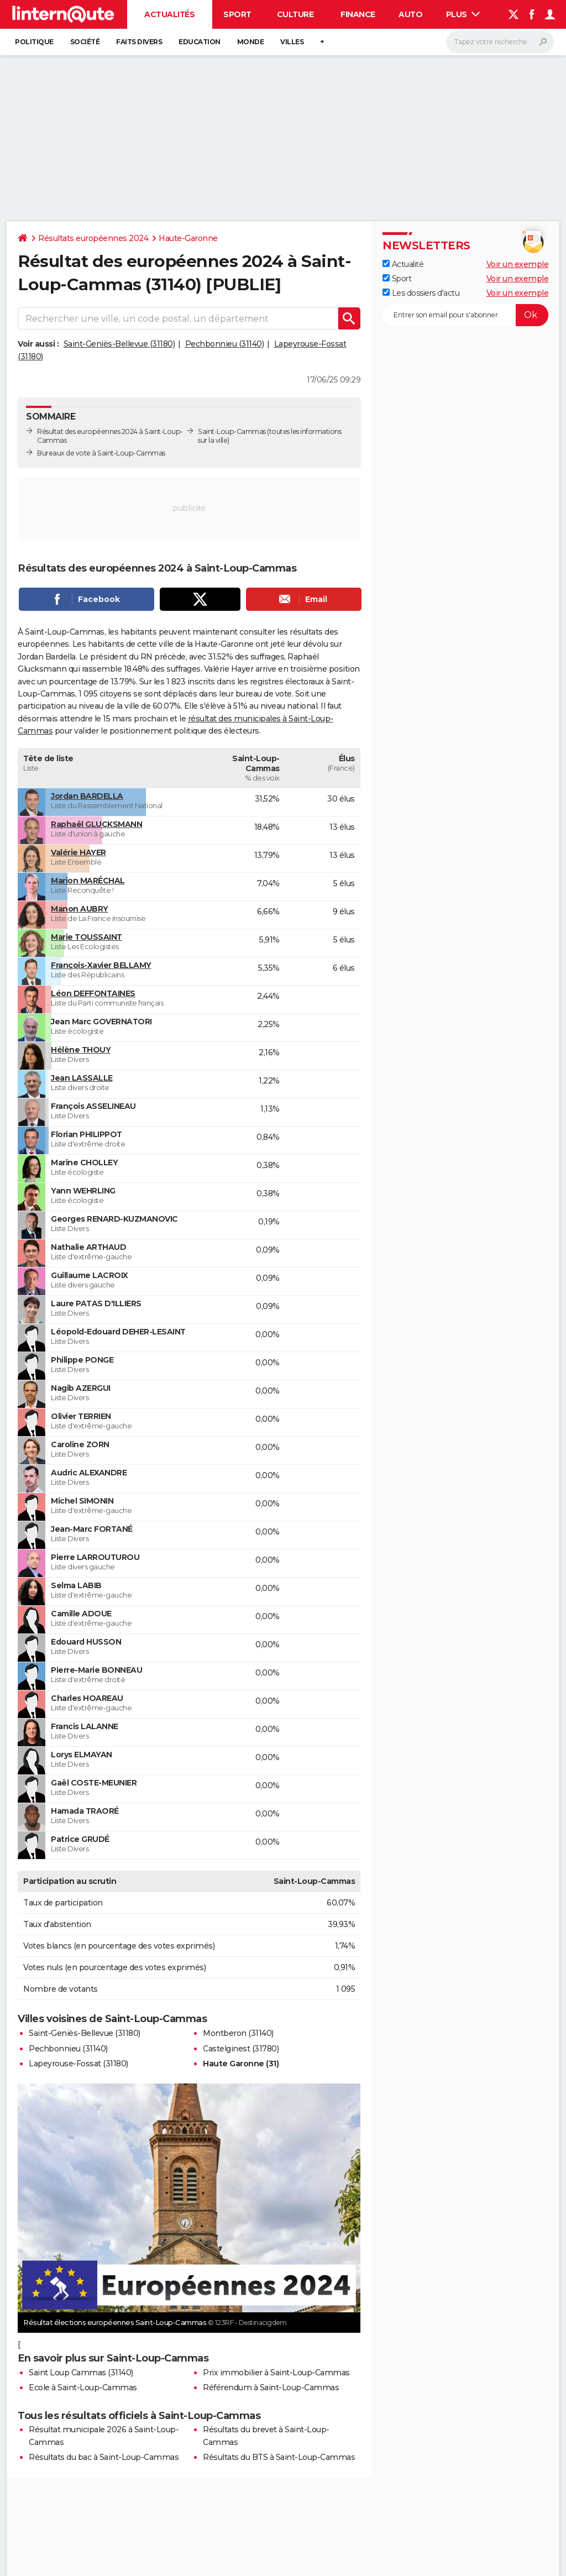 This screenshot has width=566, height=2576. What do you see at coordinates (81, 1050) in the screenshot?
I see `Hélène THOUY` at bounding box center [81, 1050].